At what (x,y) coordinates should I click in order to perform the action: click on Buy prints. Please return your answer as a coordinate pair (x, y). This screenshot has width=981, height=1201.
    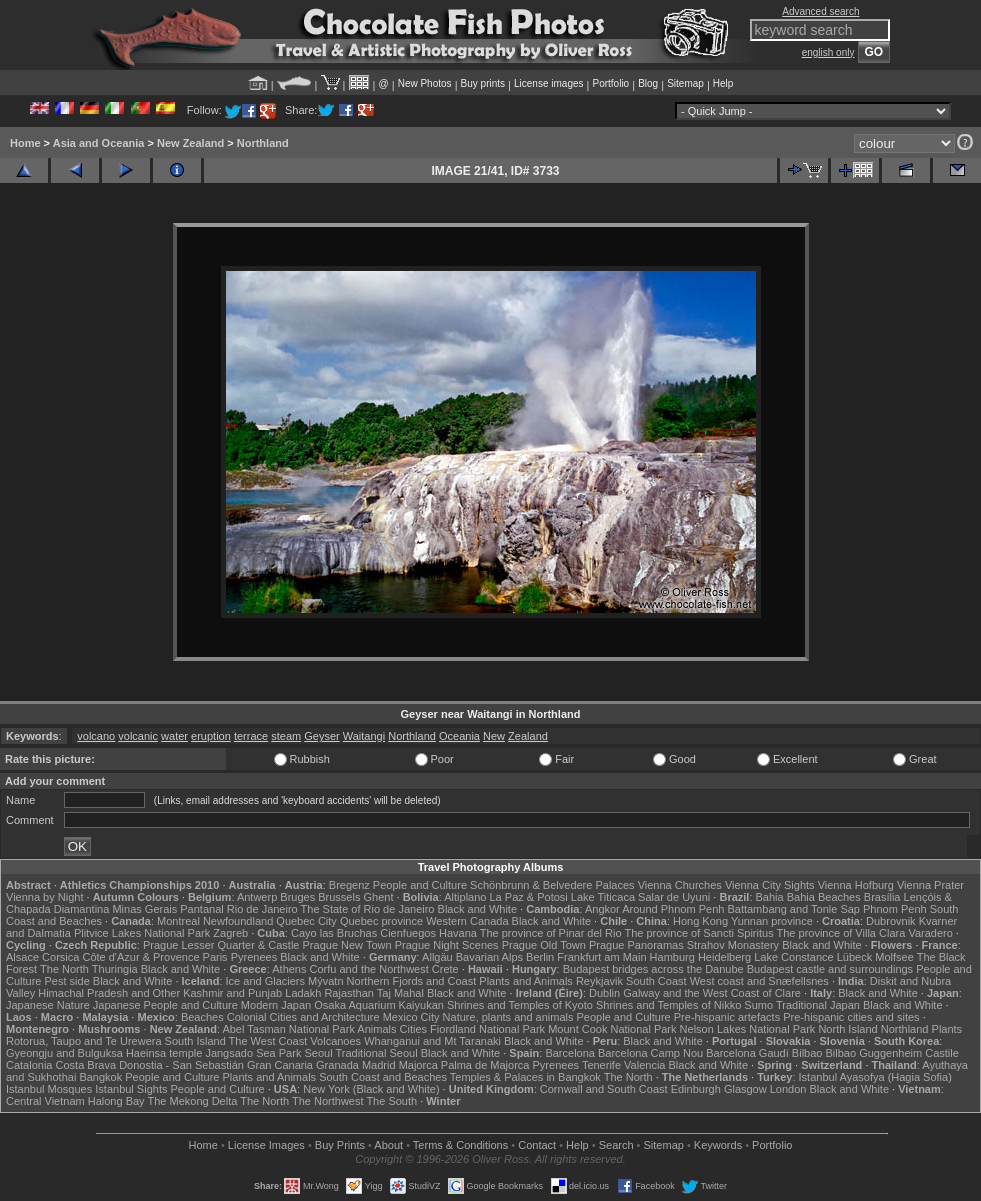
    Looking at the image, I should click on (483, 83).